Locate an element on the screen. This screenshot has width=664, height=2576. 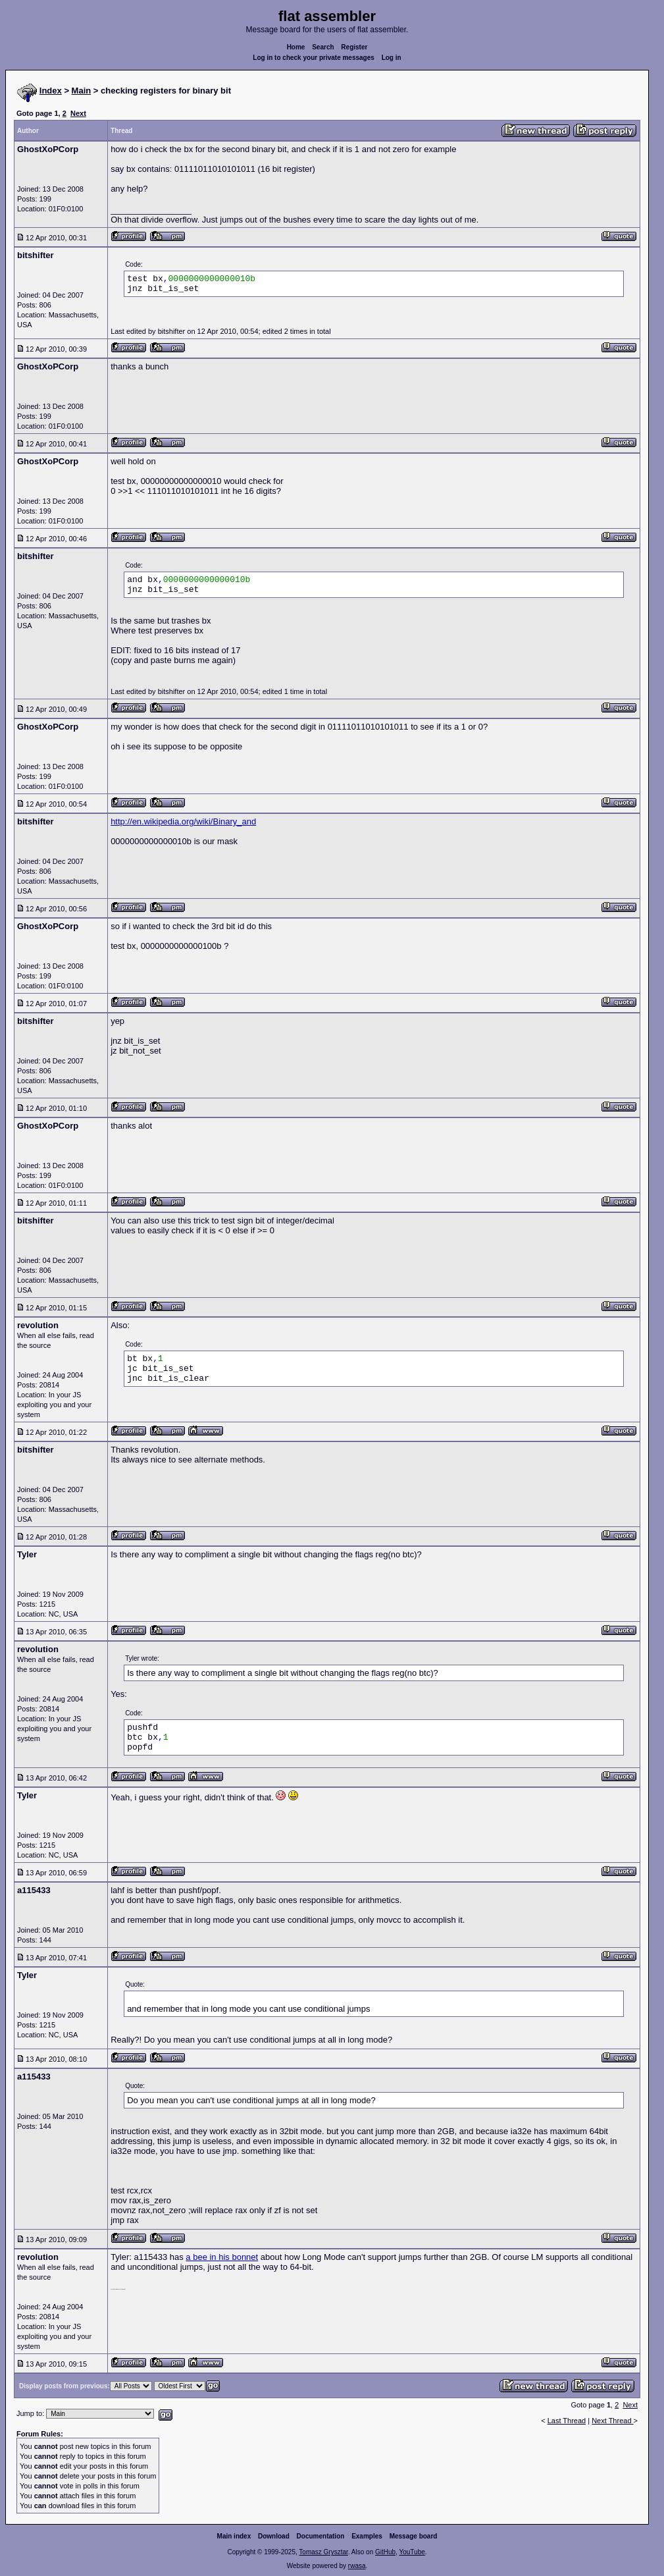
Home is located at coordinates (296, 47).